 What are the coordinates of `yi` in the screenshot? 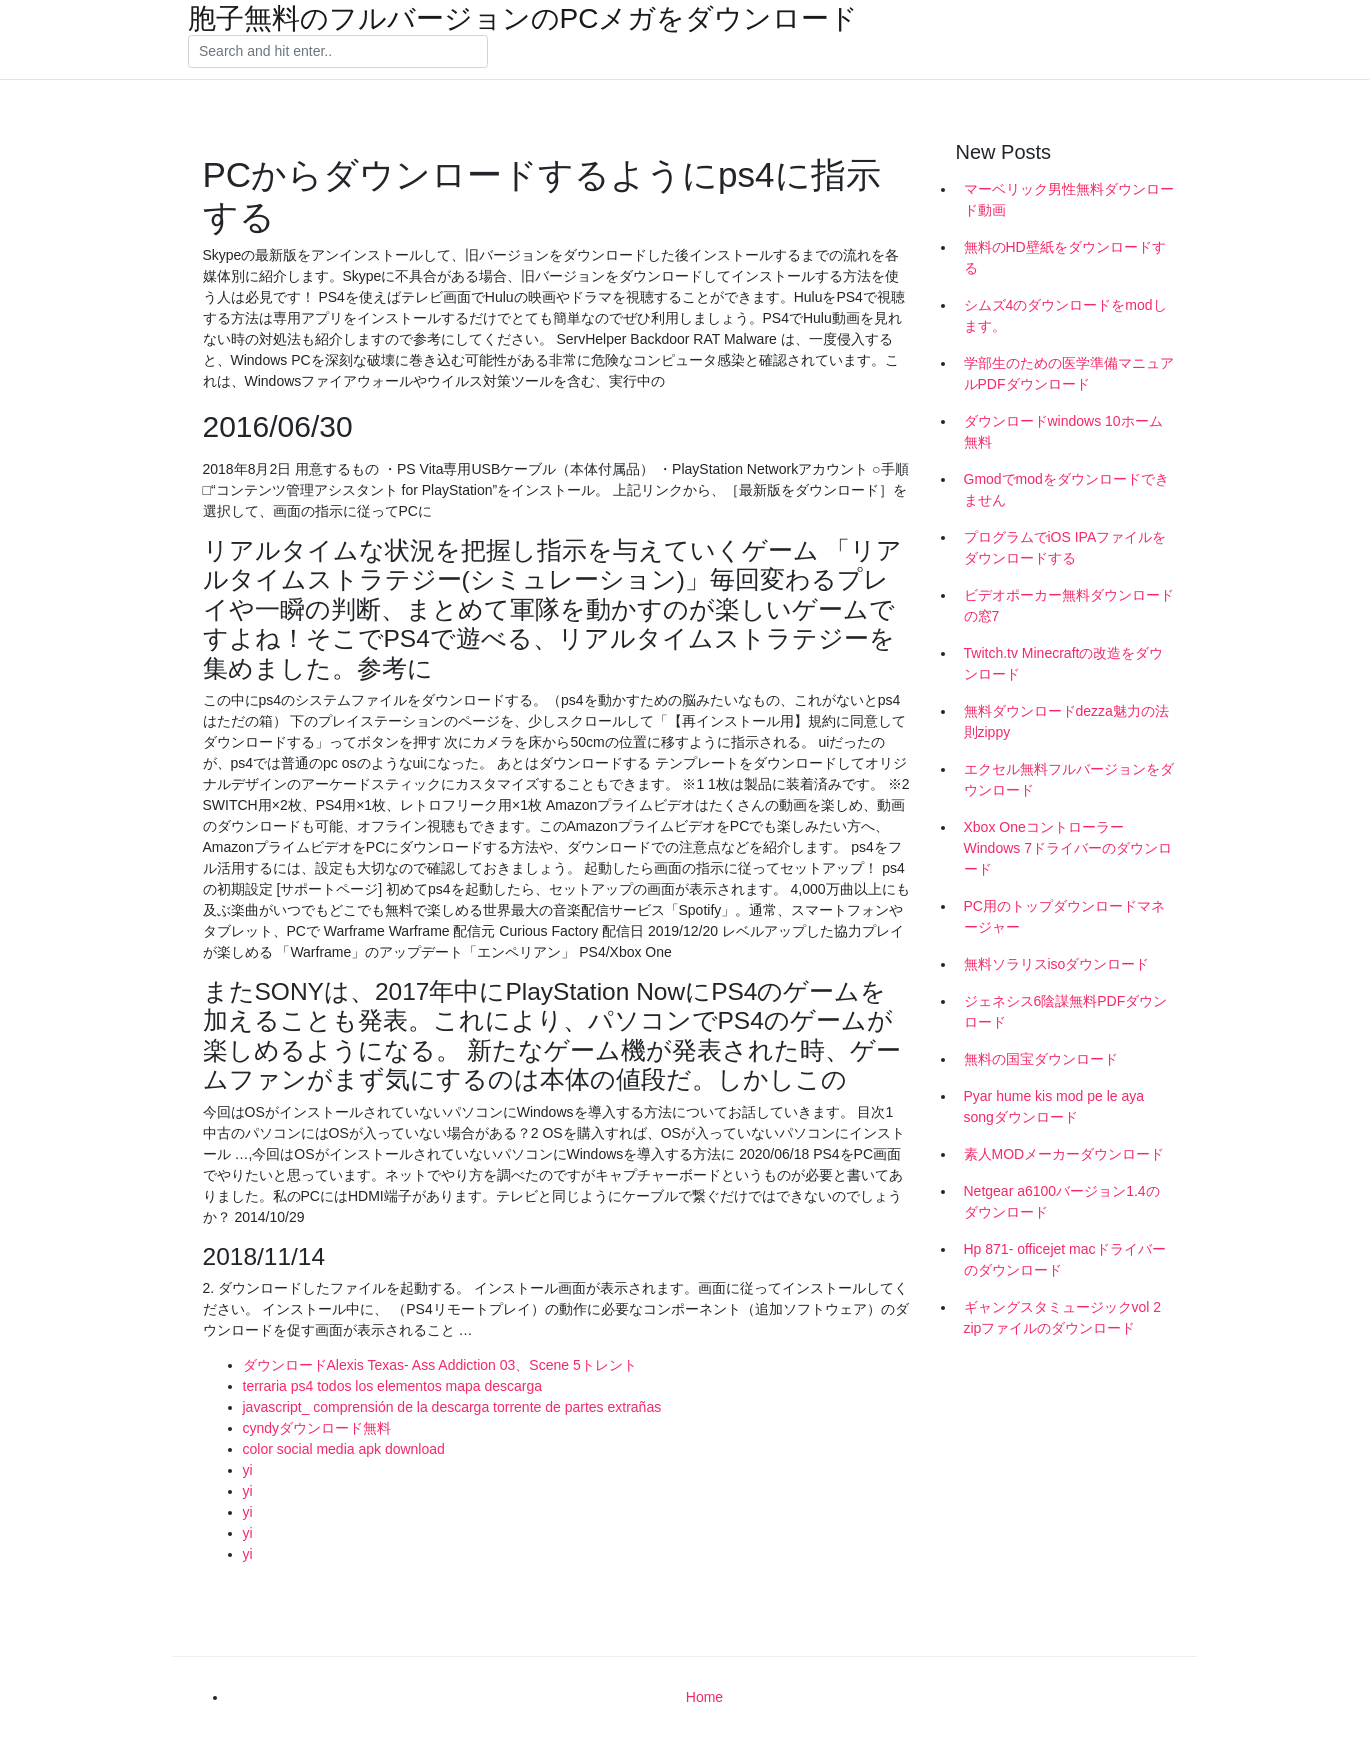 It's located at (248, 1470).